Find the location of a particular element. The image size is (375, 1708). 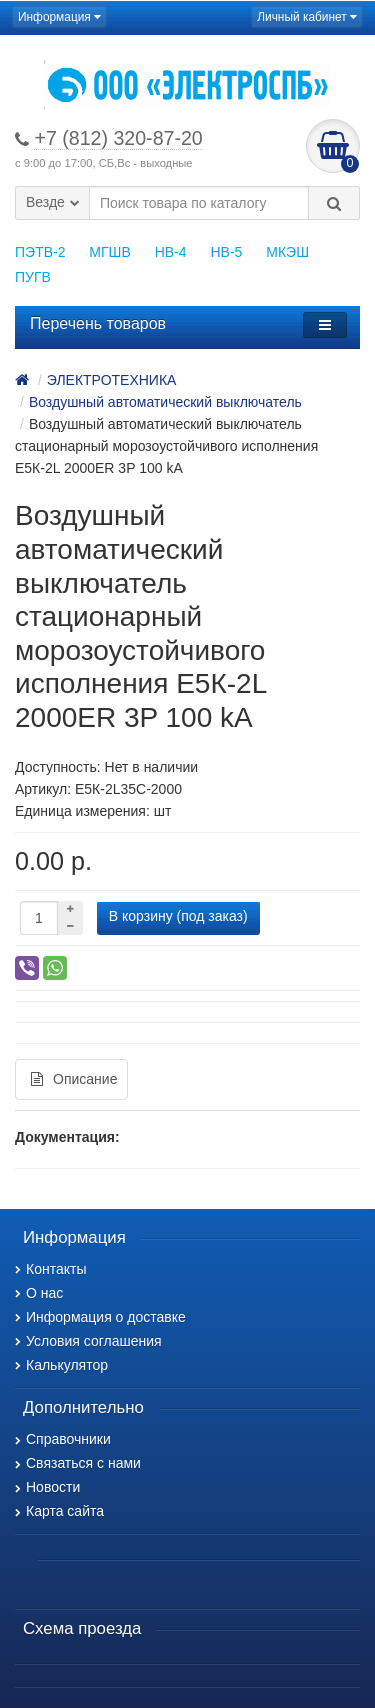

Связаться с нами is located at coordinates (78, 1463).